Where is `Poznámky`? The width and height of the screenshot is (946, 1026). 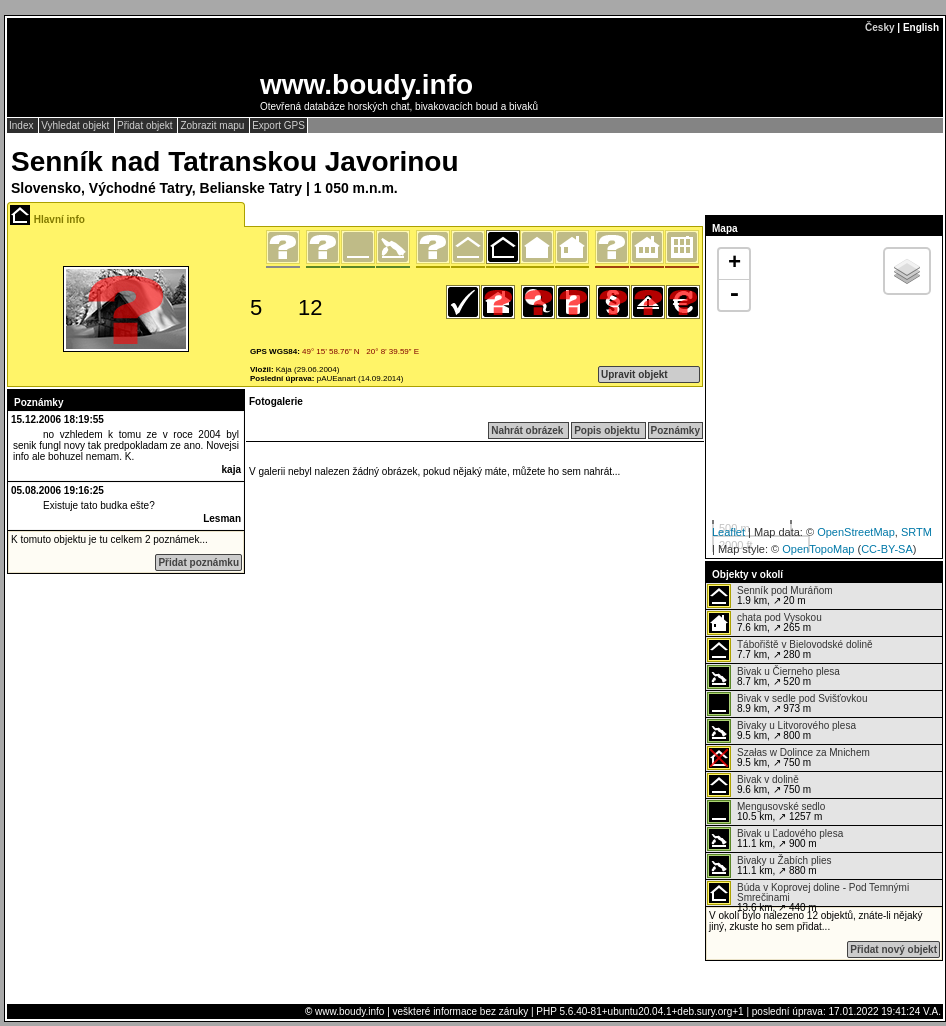 Poznámky is located at coordinates (675, 430).